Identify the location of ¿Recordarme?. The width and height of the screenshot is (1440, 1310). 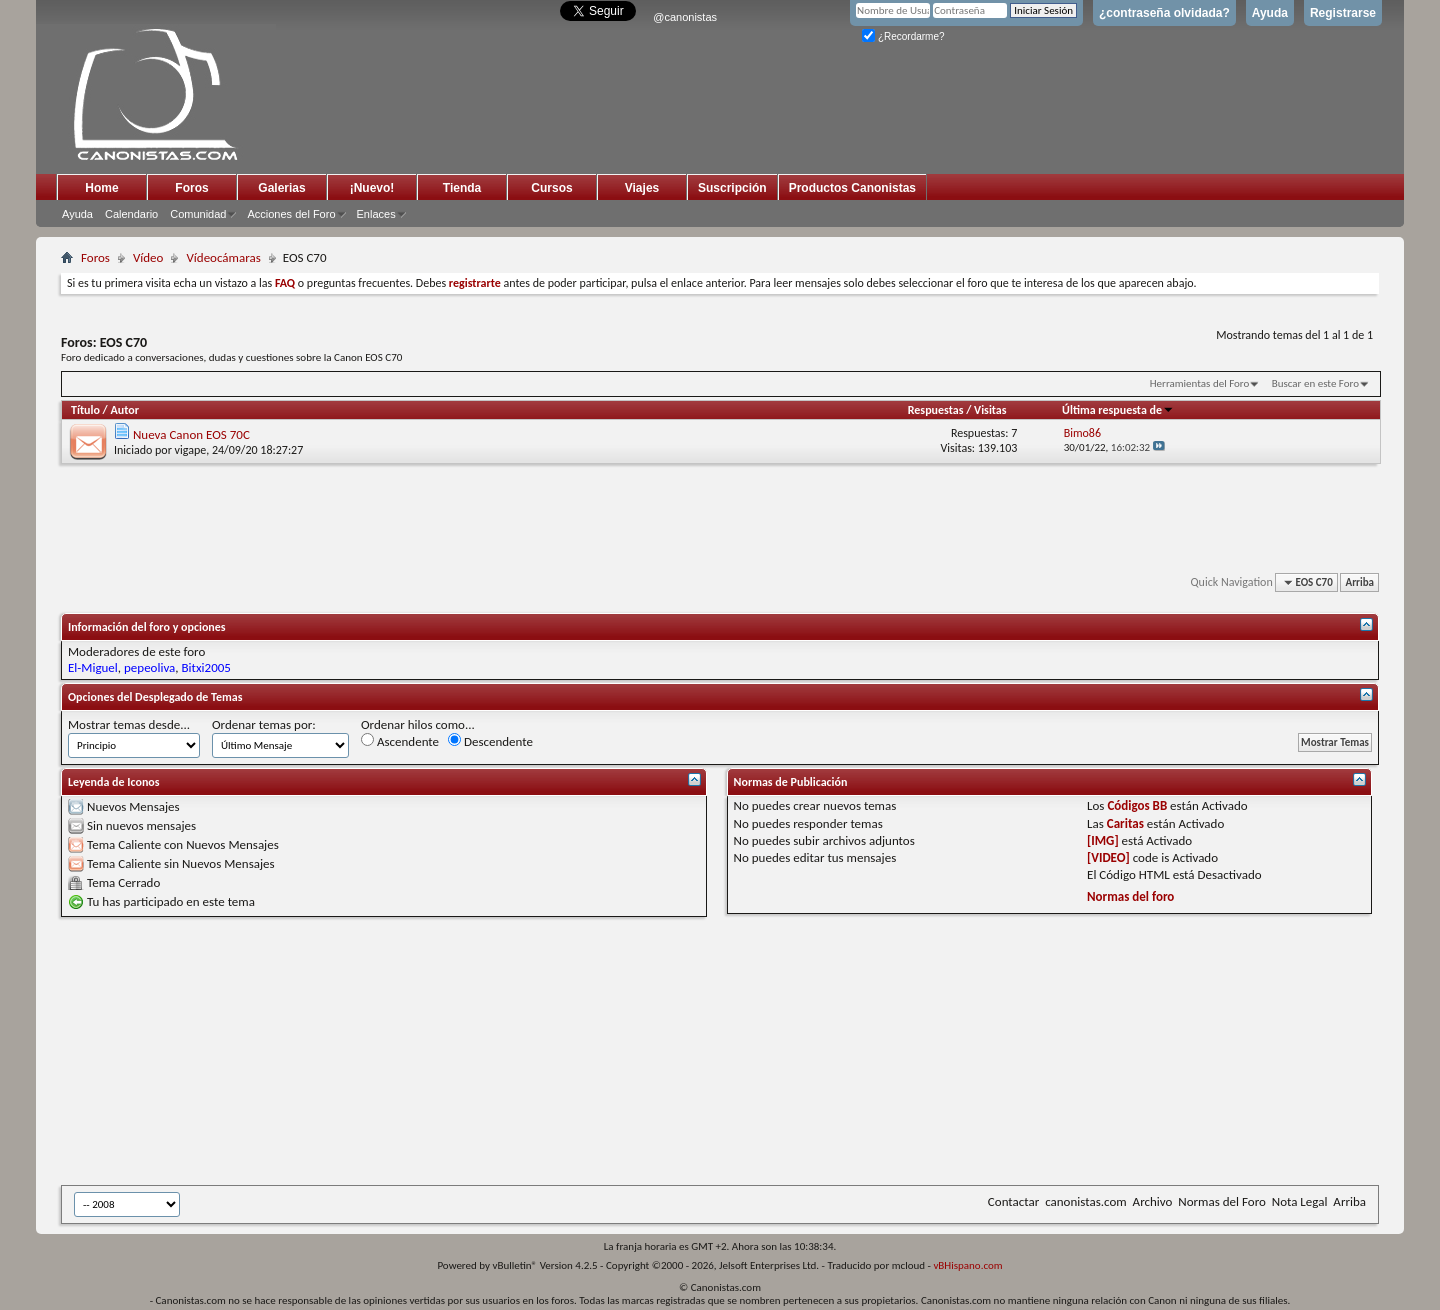
(903, 36).